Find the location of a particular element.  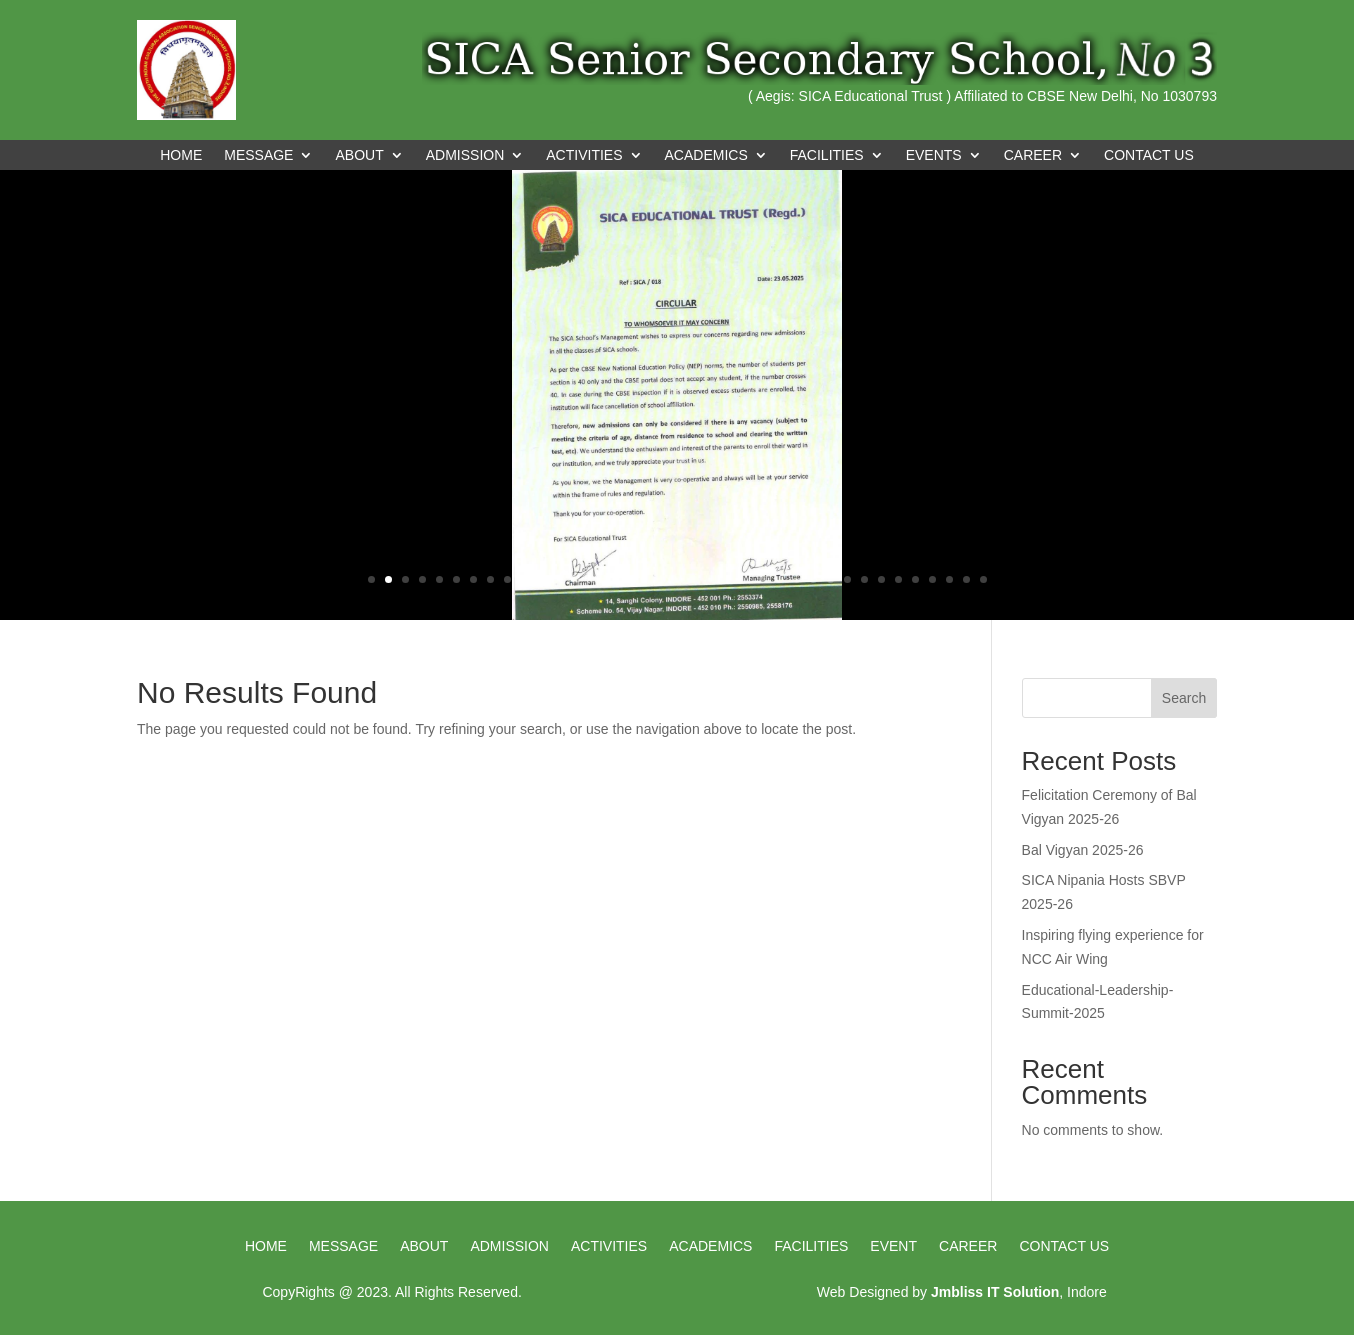

Event is located at coordinates (893, 1246).